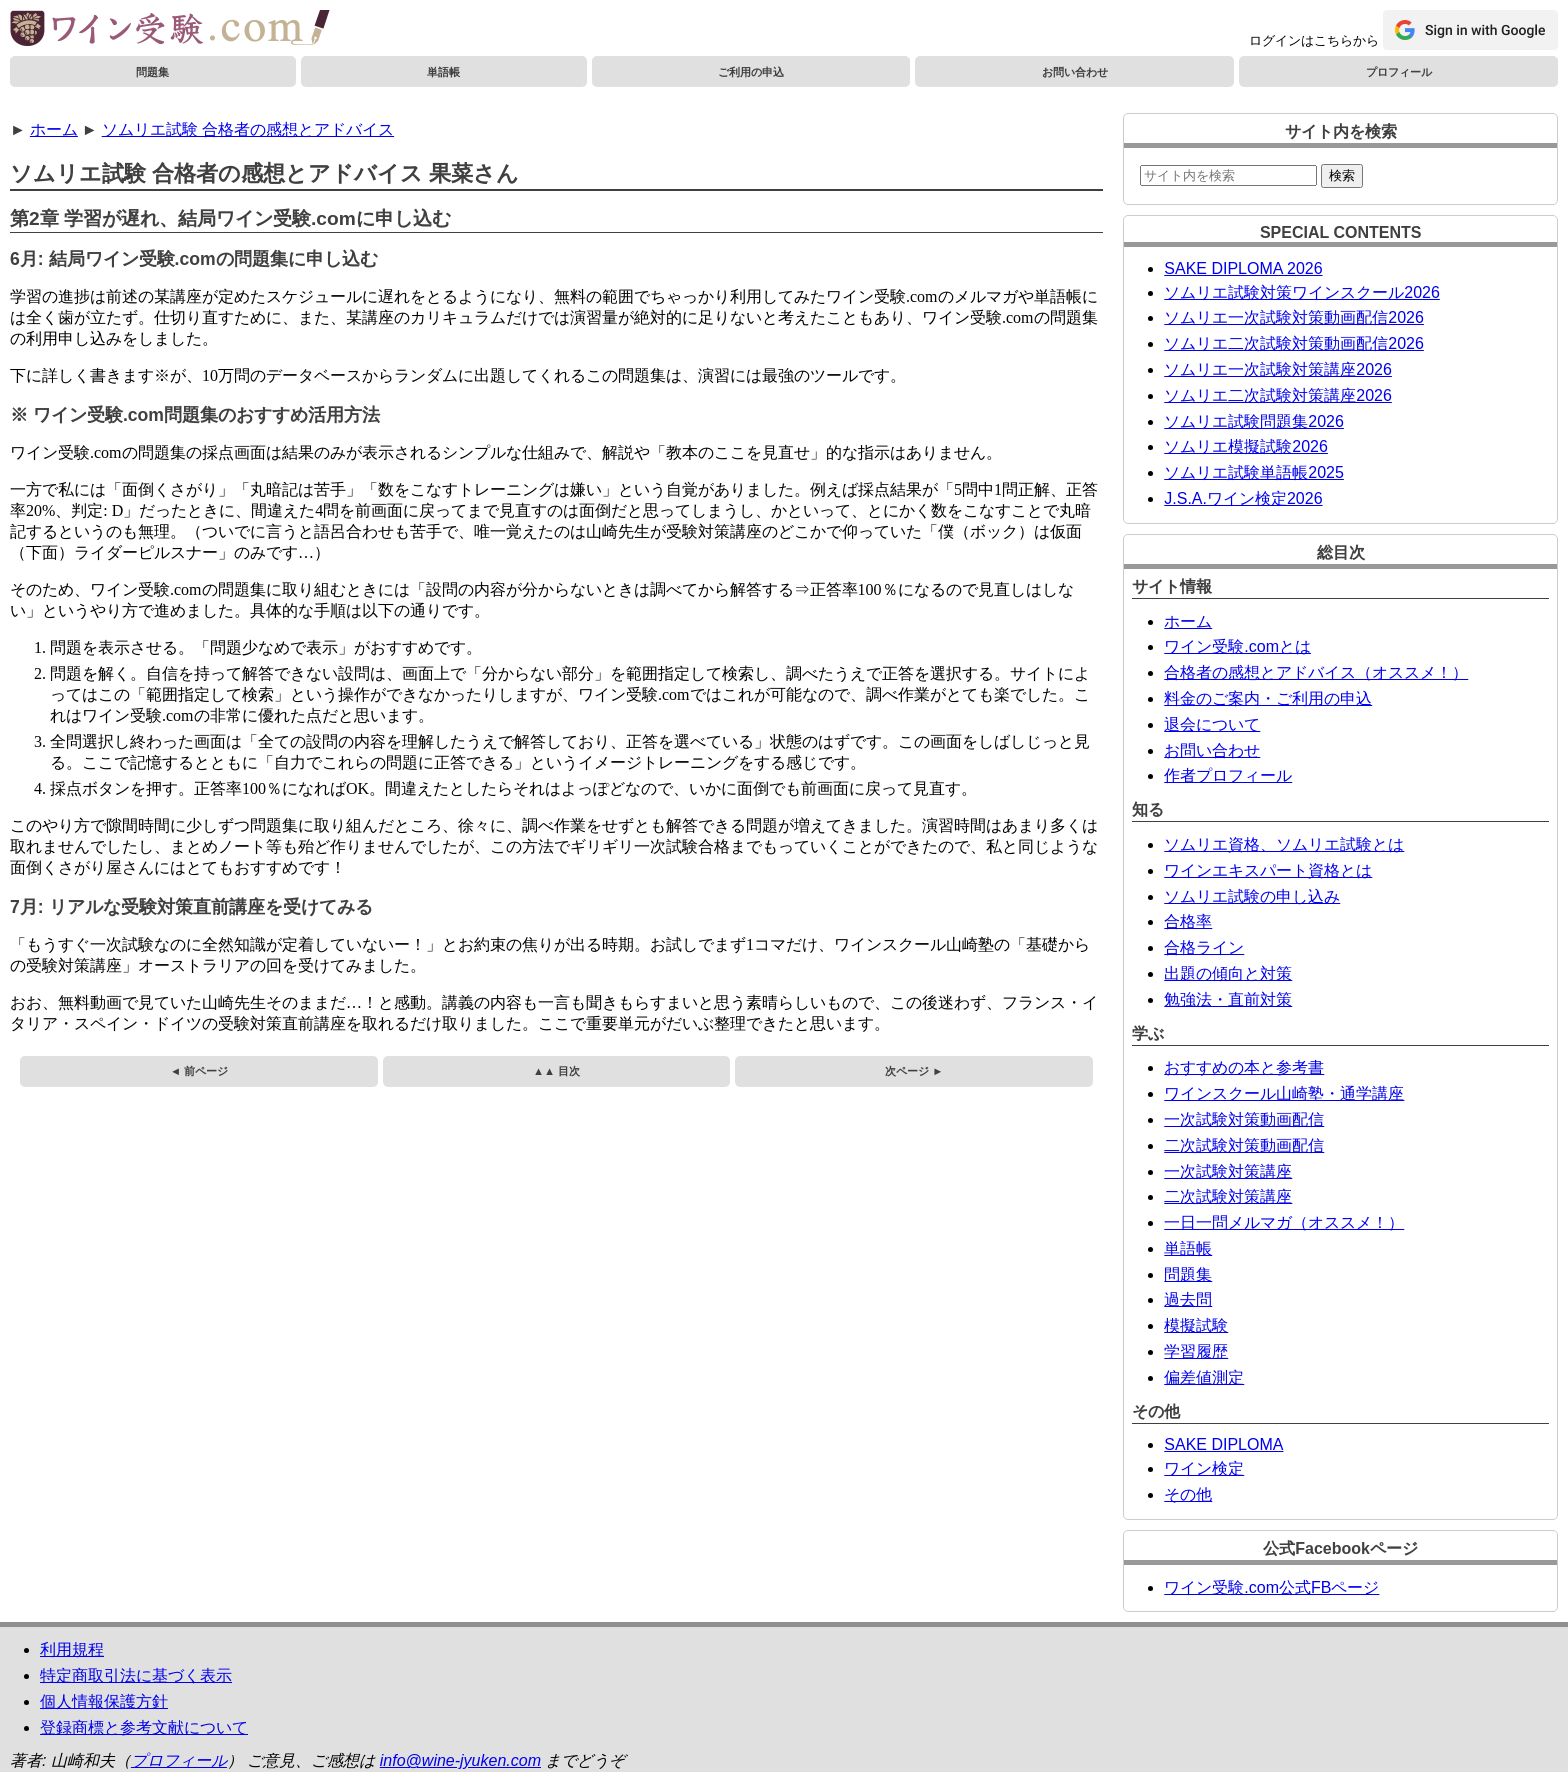  I want to click on プロフィール, so click(1399, 72).